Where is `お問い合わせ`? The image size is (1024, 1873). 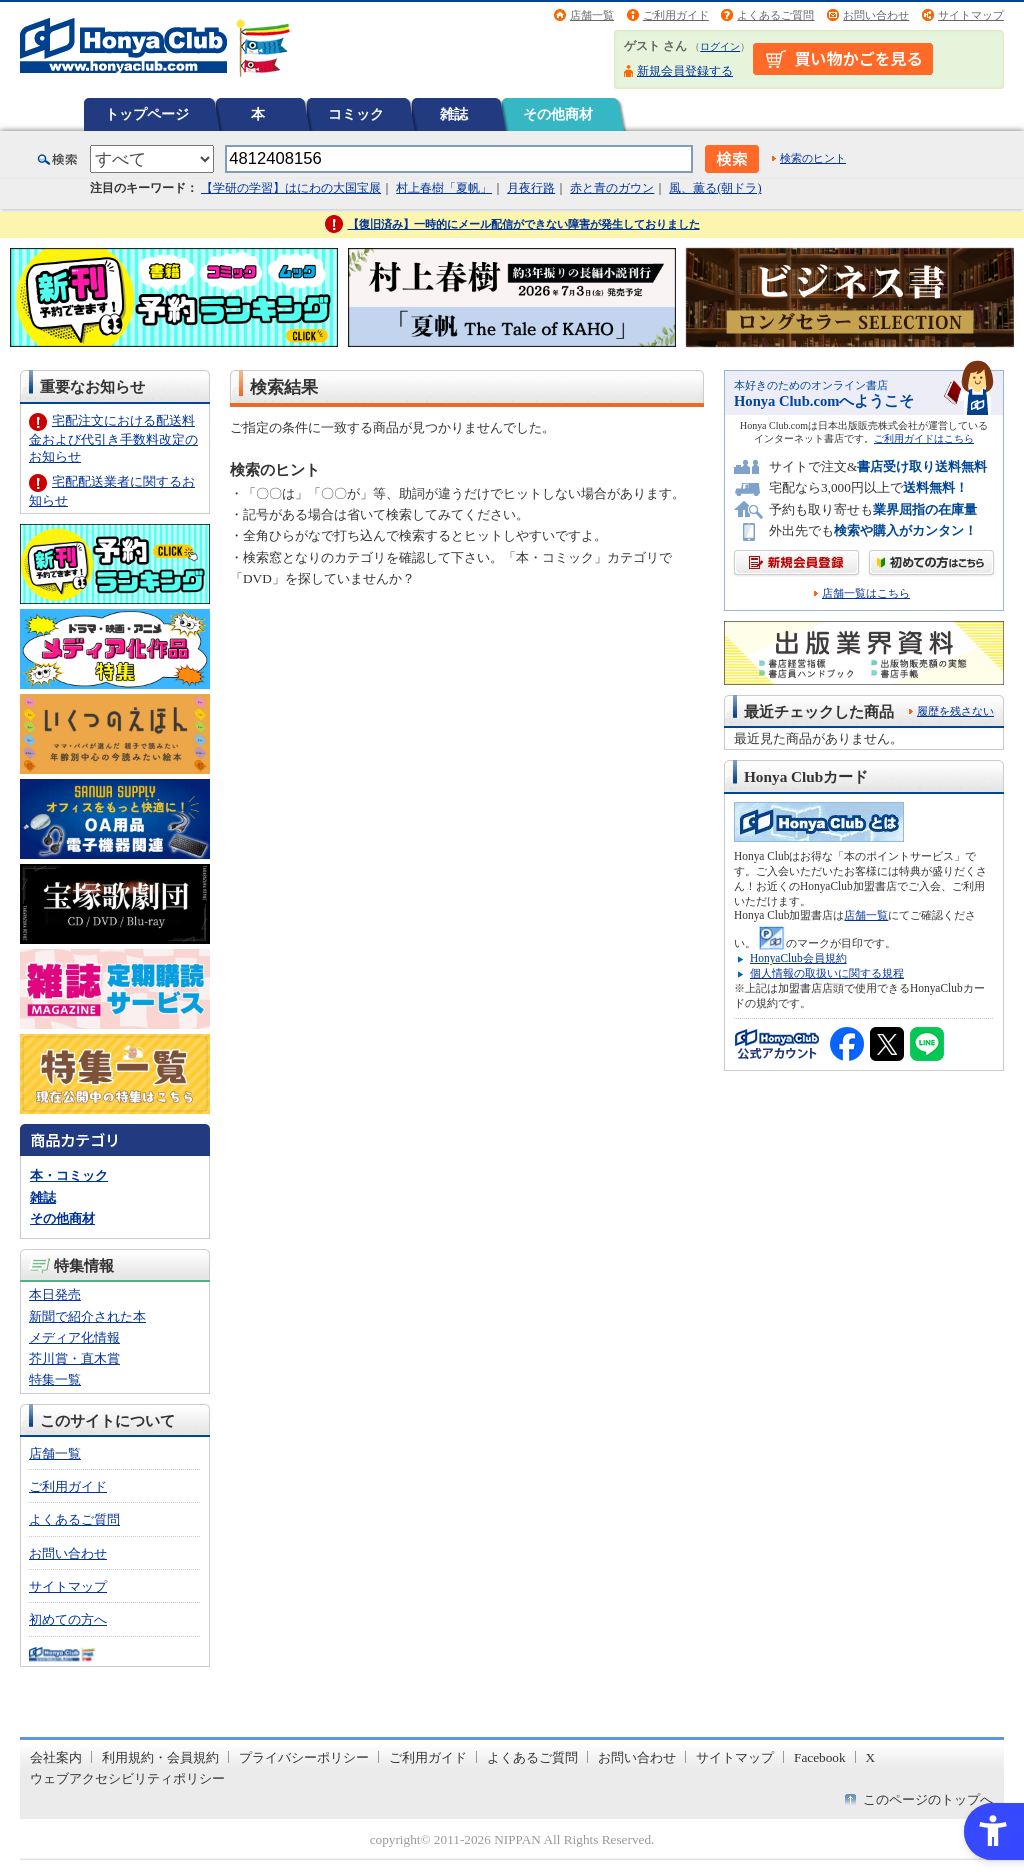
お問い合わせ is located at coordinates (876, 15).